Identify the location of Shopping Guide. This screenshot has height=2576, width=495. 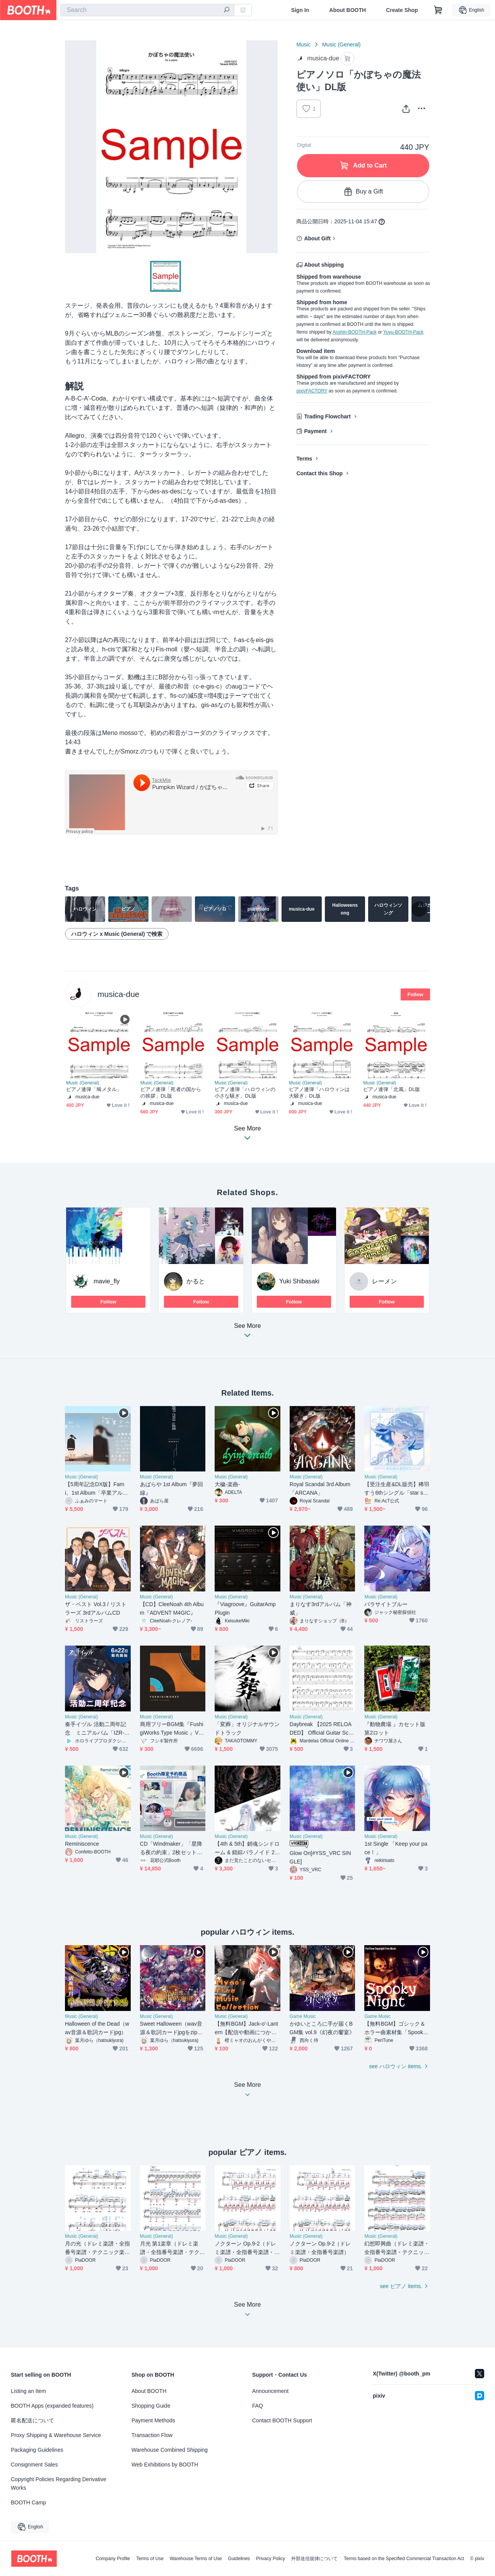
(150, 2406).